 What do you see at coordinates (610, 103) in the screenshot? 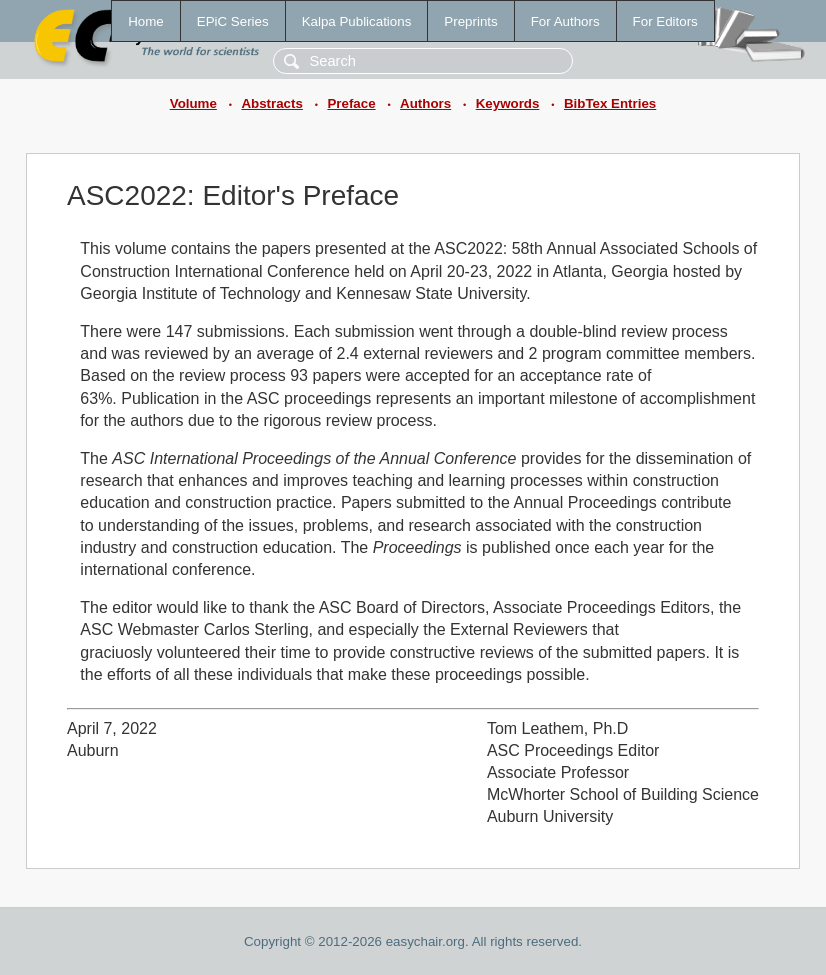
I see `BibTex Entries` at bounding box center [610, 103].